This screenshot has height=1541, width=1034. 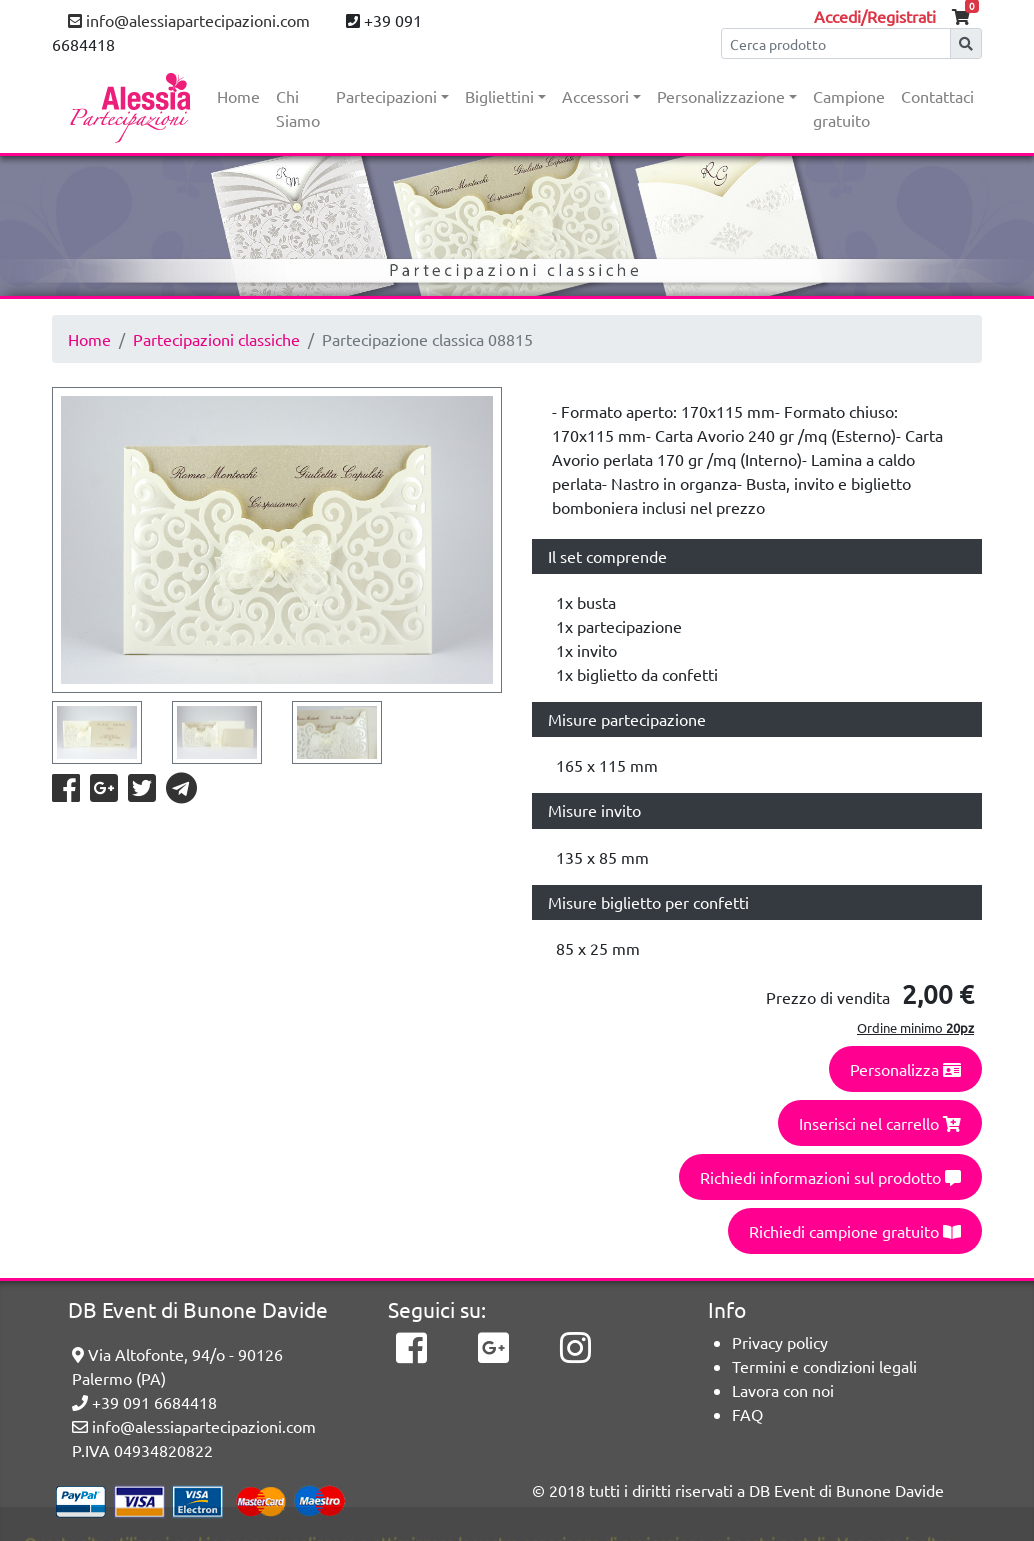 What do you see at coordinates (238, 96) in the screenshot?
I see `Home` at bounding box center [238, 96].